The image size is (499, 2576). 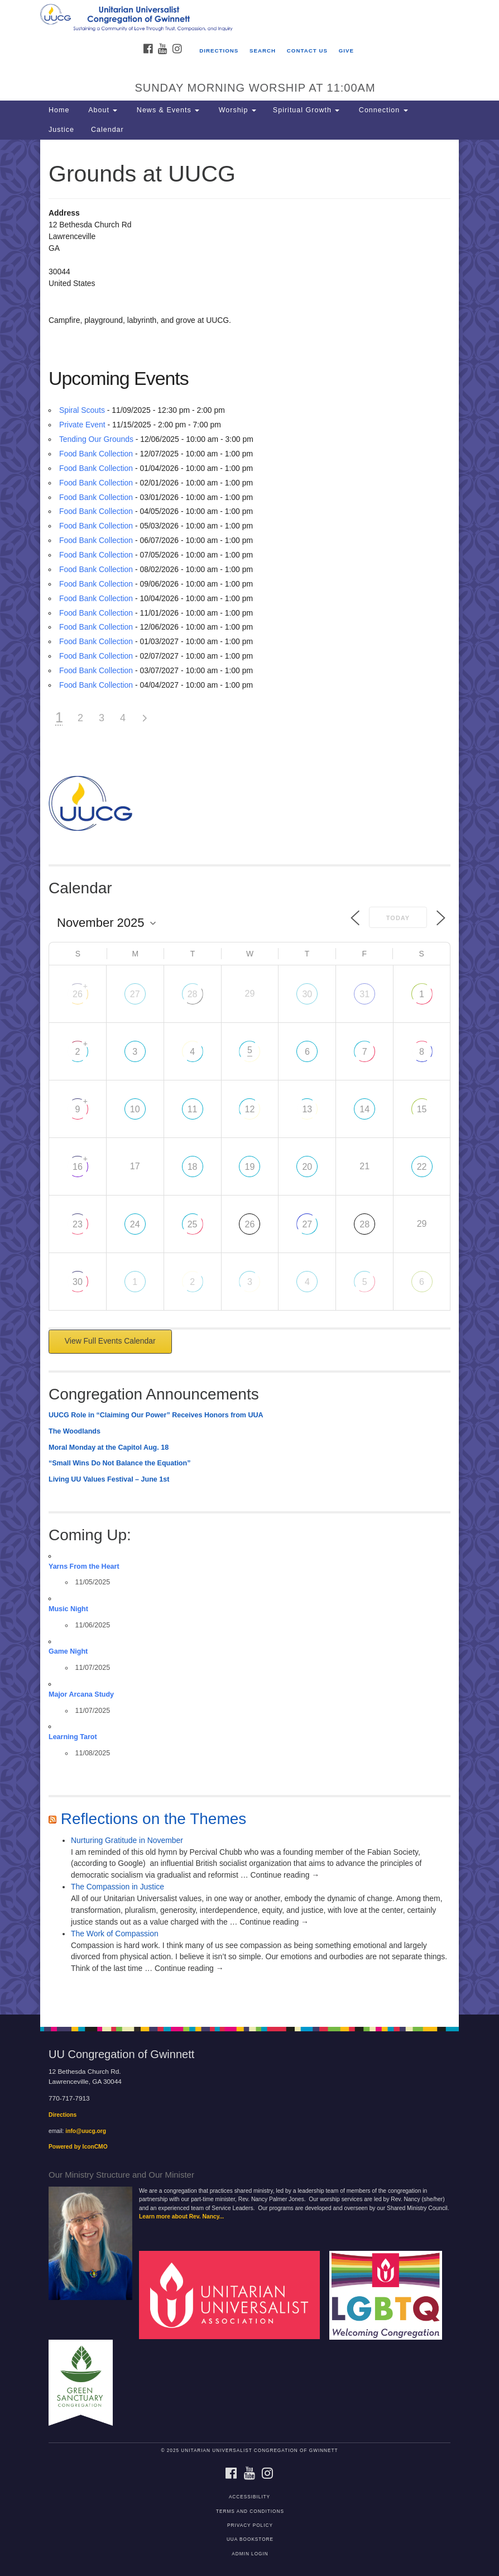 What do you see at coordinates (73, 1737) in the screenshot?
I see `Learning Tarot` at bounding box center [73, 1737].